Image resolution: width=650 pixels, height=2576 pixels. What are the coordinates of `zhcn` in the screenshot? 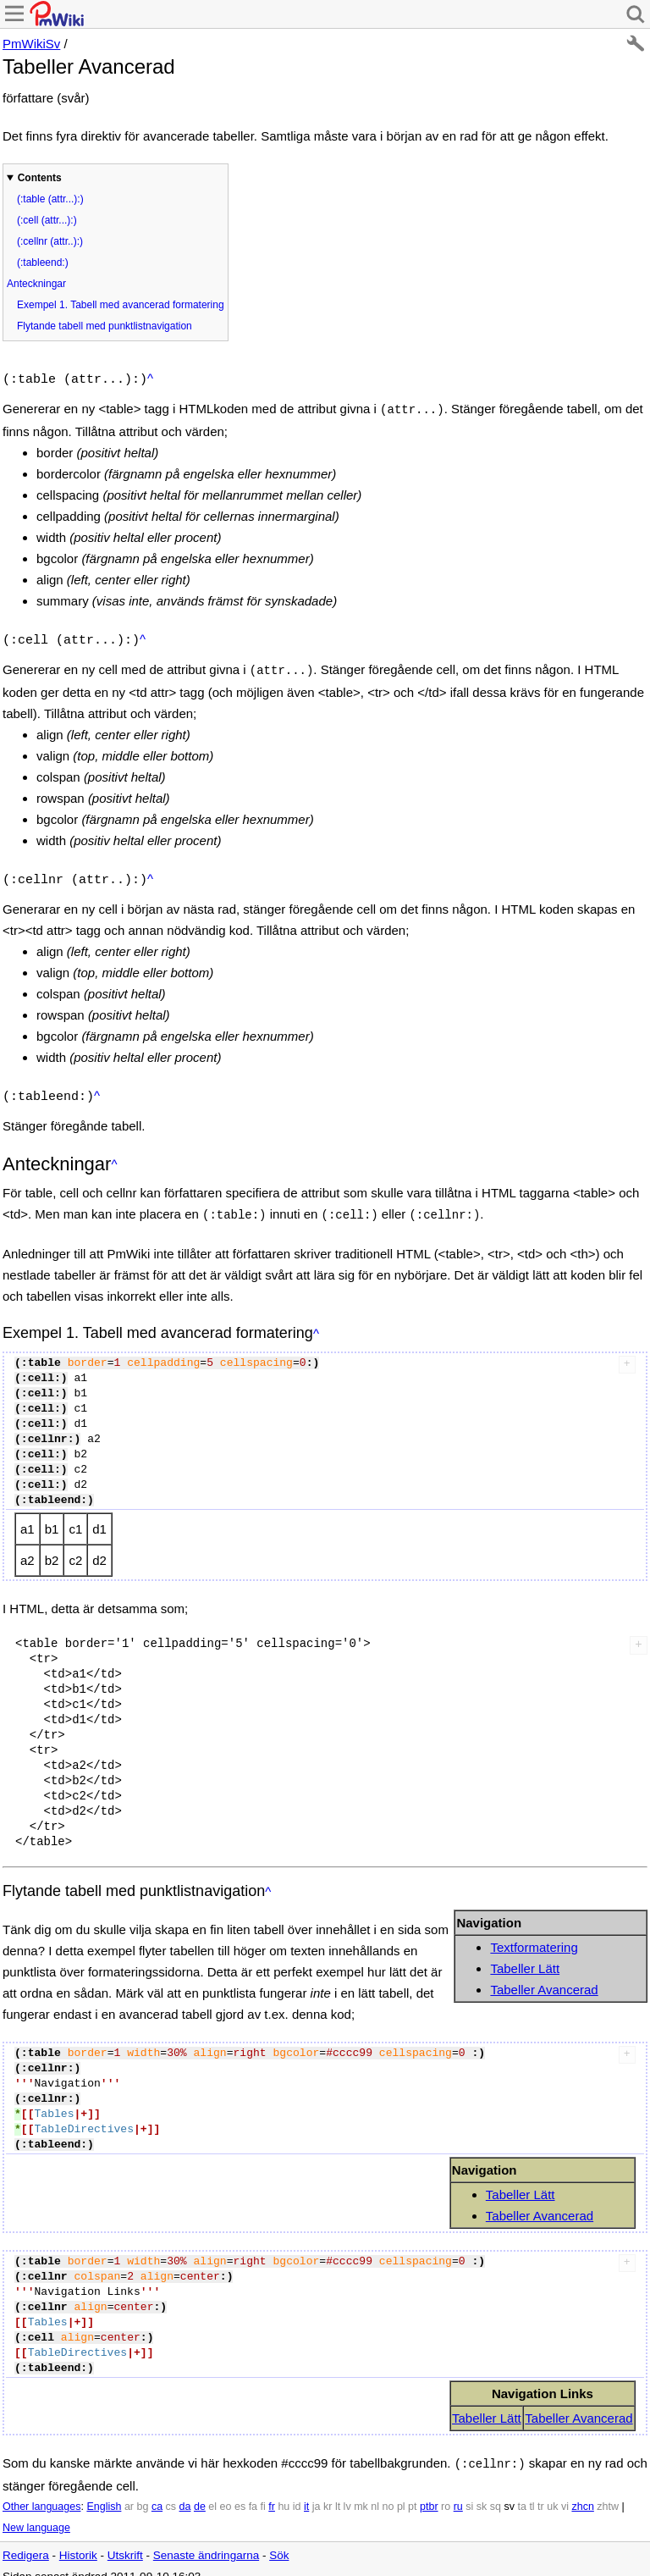 It's located at (582, 2493).